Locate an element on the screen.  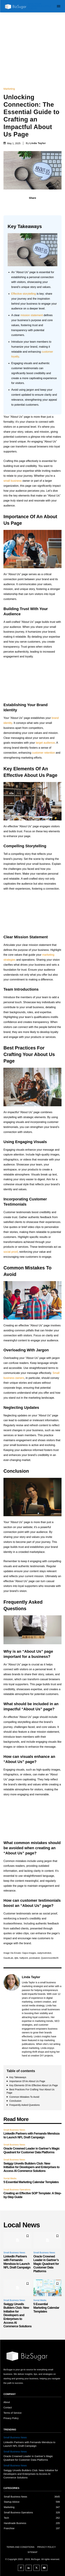
Small Business Operations is located at coordinates (17, 2189).